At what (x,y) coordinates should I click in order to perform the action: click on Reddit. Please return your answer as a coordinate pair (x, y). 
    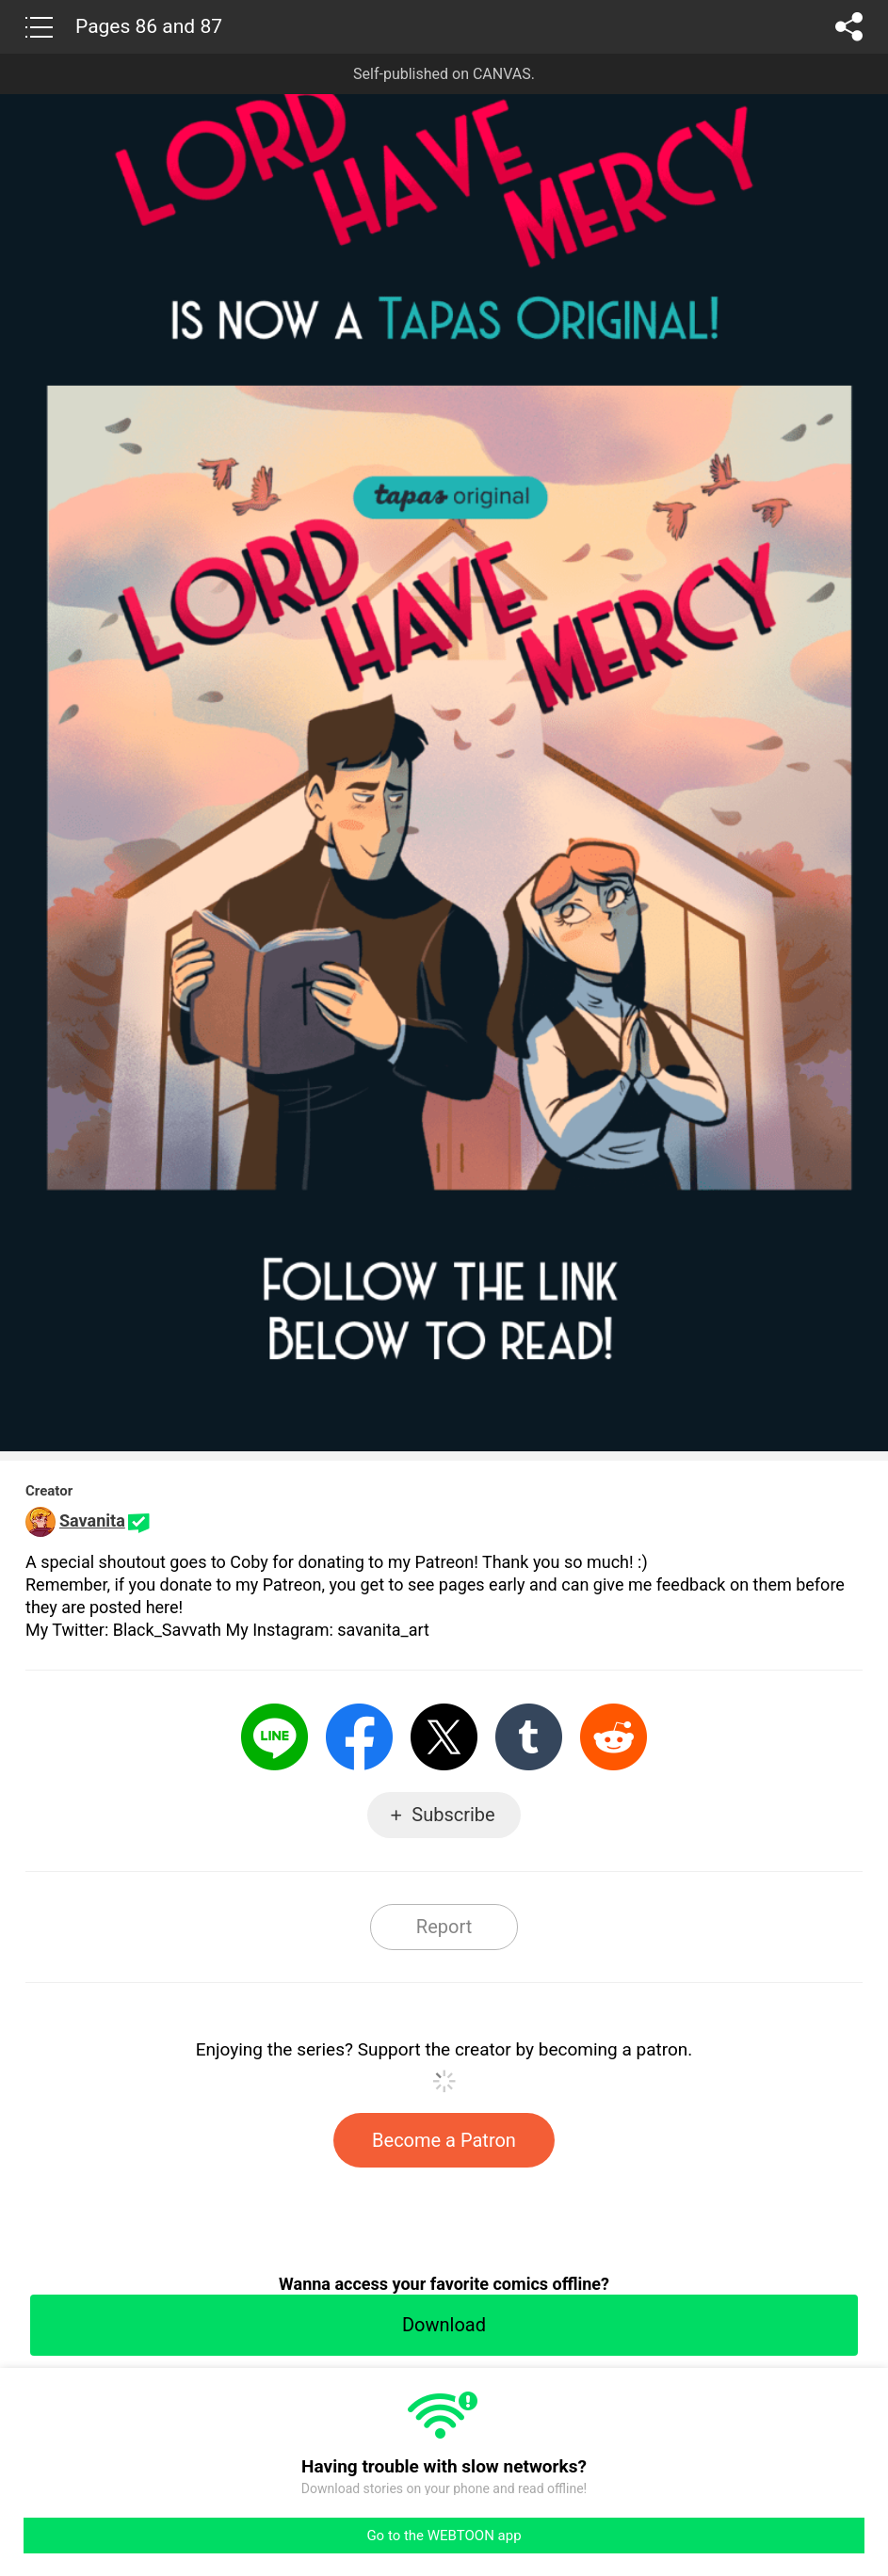
    Looking at the image, I should click on (613, 1737).